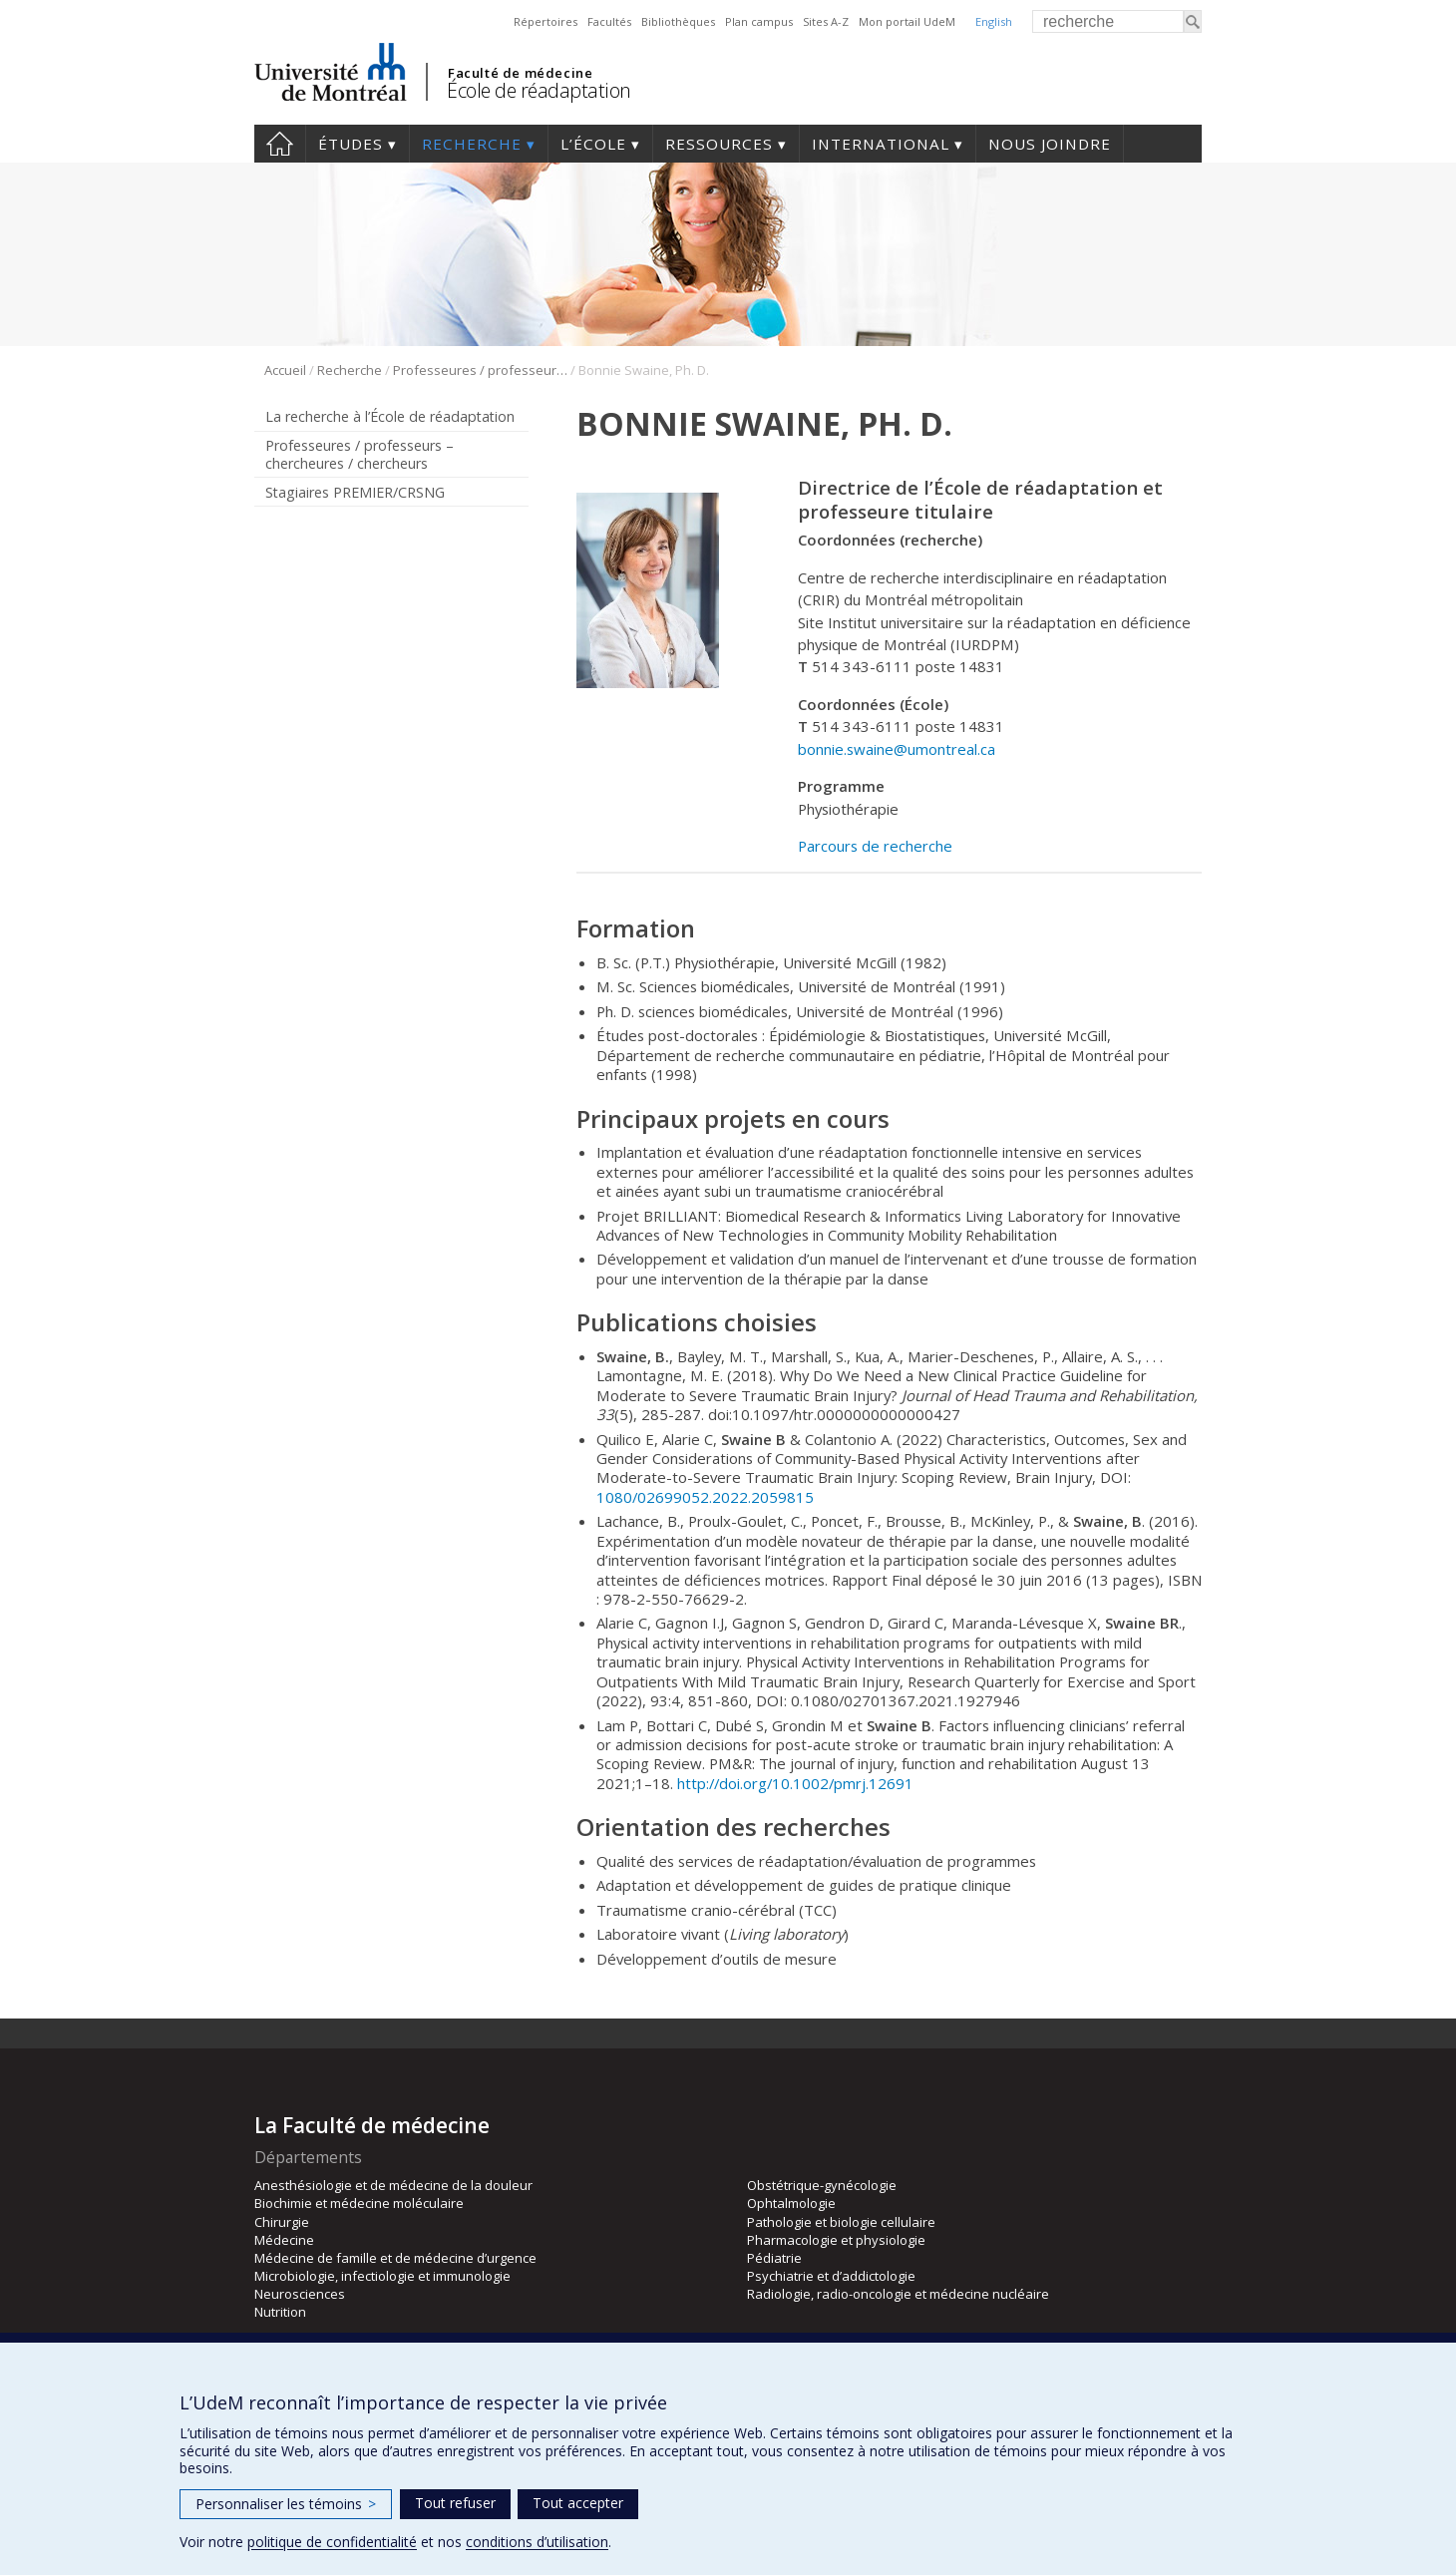 The height and width of the screenshot is (2575, 1456). Describe the element at coordinates (393, 2185) in the screenshot. I see `Anesthésiologie et de médecine de la douleur` at that location.